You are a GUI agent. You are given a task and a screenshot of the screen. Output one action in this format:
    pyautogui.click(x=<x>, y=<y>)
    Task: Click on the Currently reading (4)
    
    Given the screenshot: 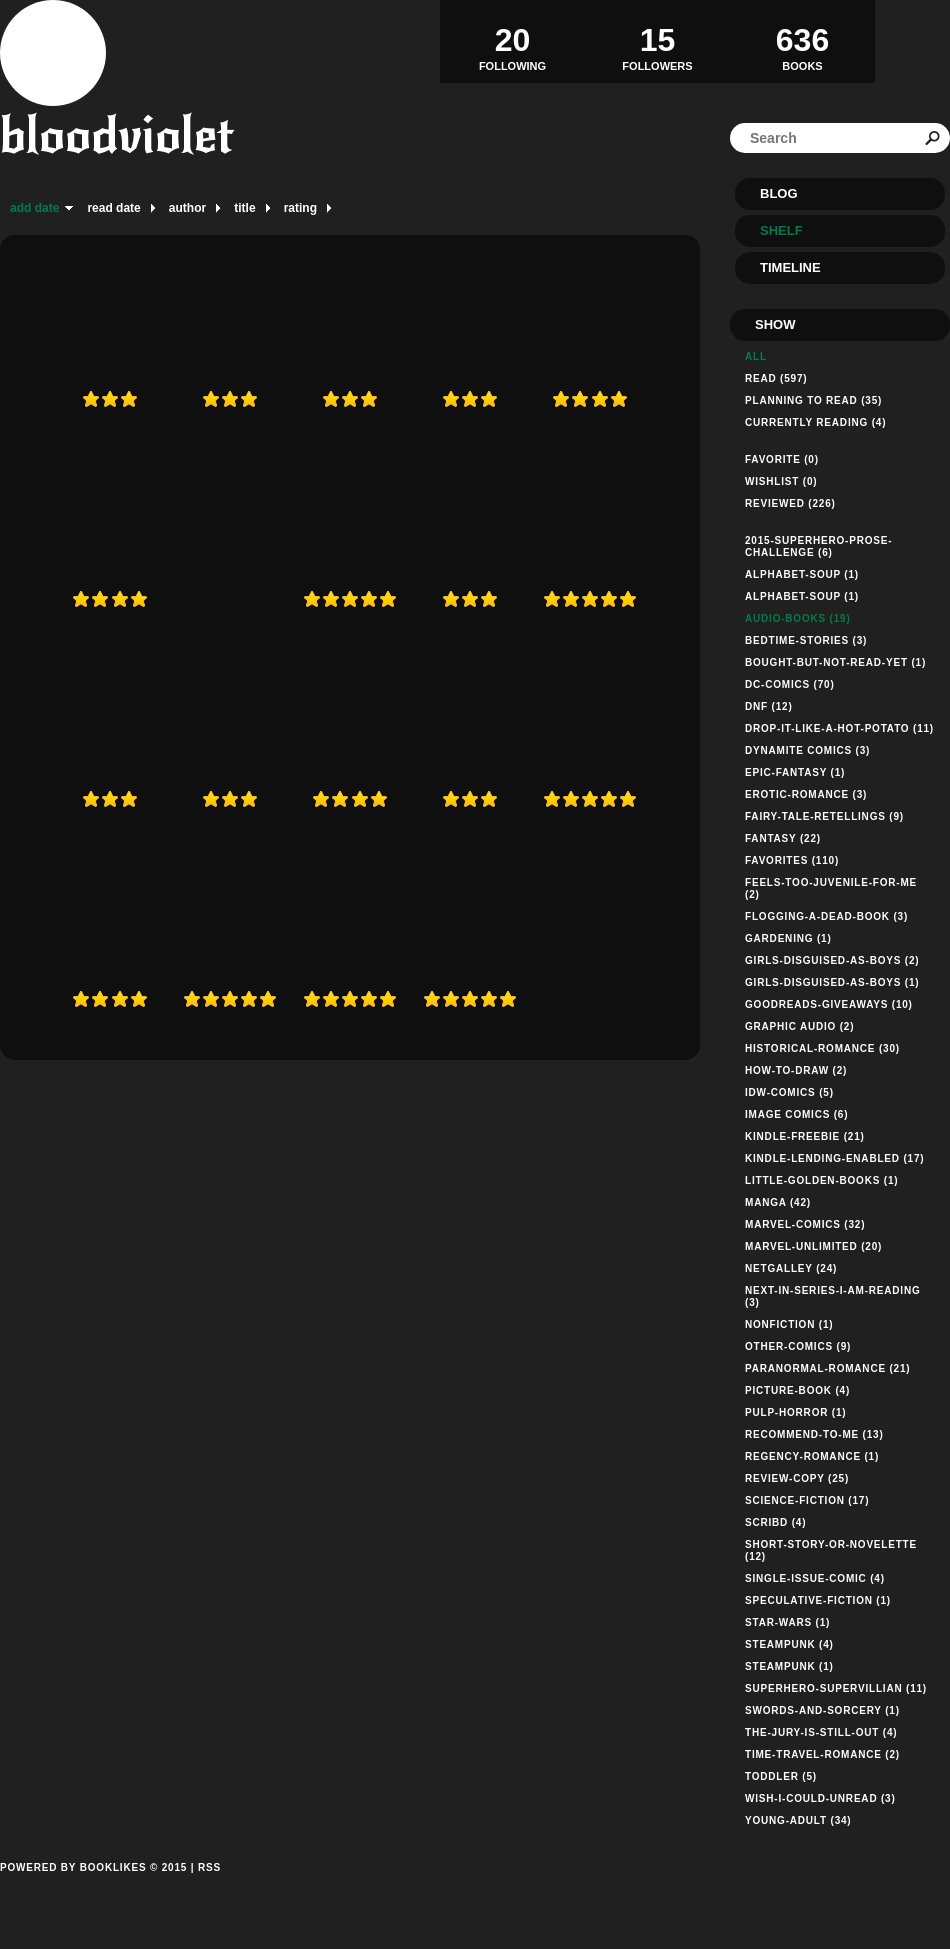 What is the action you would take?
    pyautogui.click(x=815, y=422)
    